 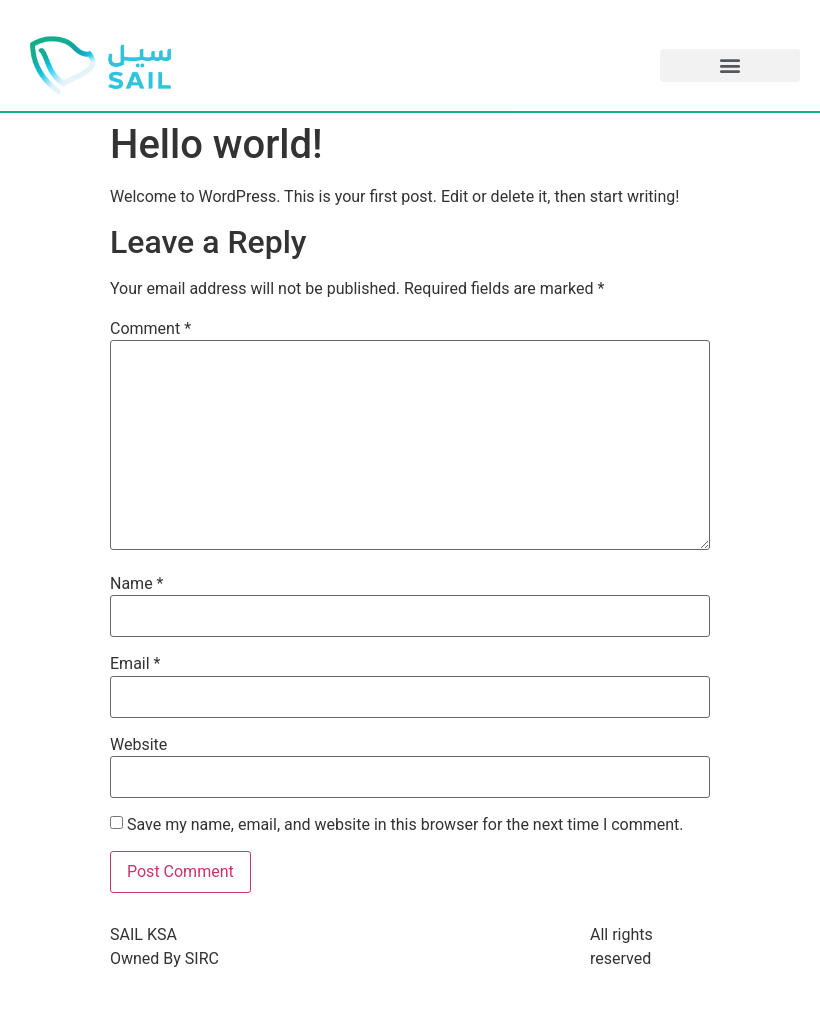 I want to click on Email, so click(x=135, y=664).